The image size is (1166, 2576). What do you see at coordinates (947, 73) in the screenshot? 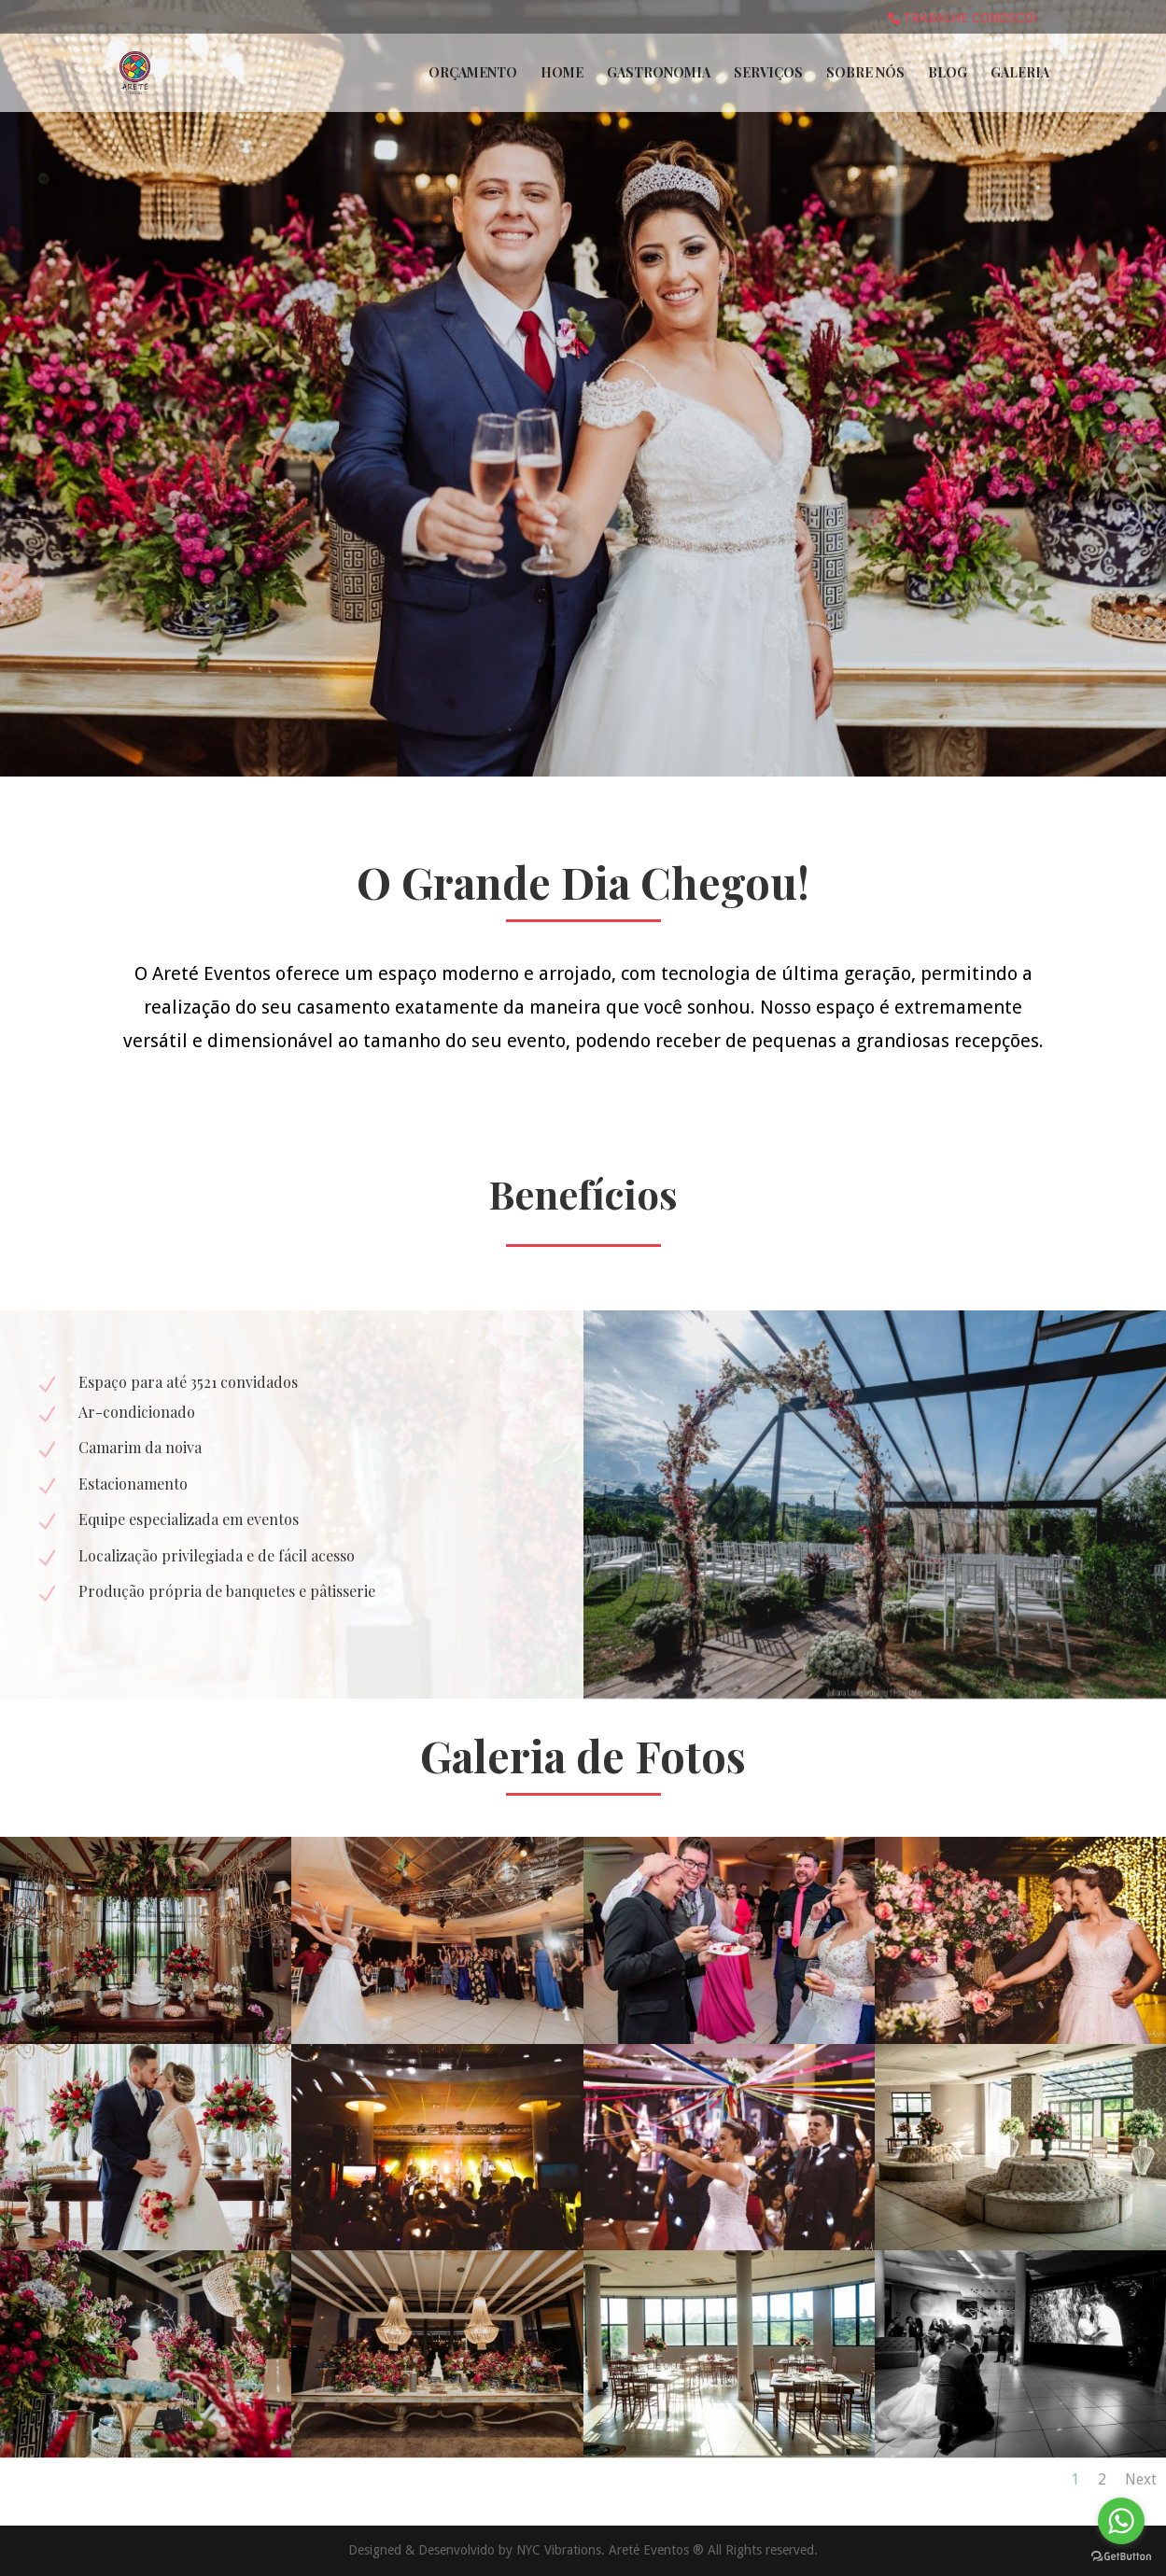
I see `Blog` at bounding box center [947, 73].